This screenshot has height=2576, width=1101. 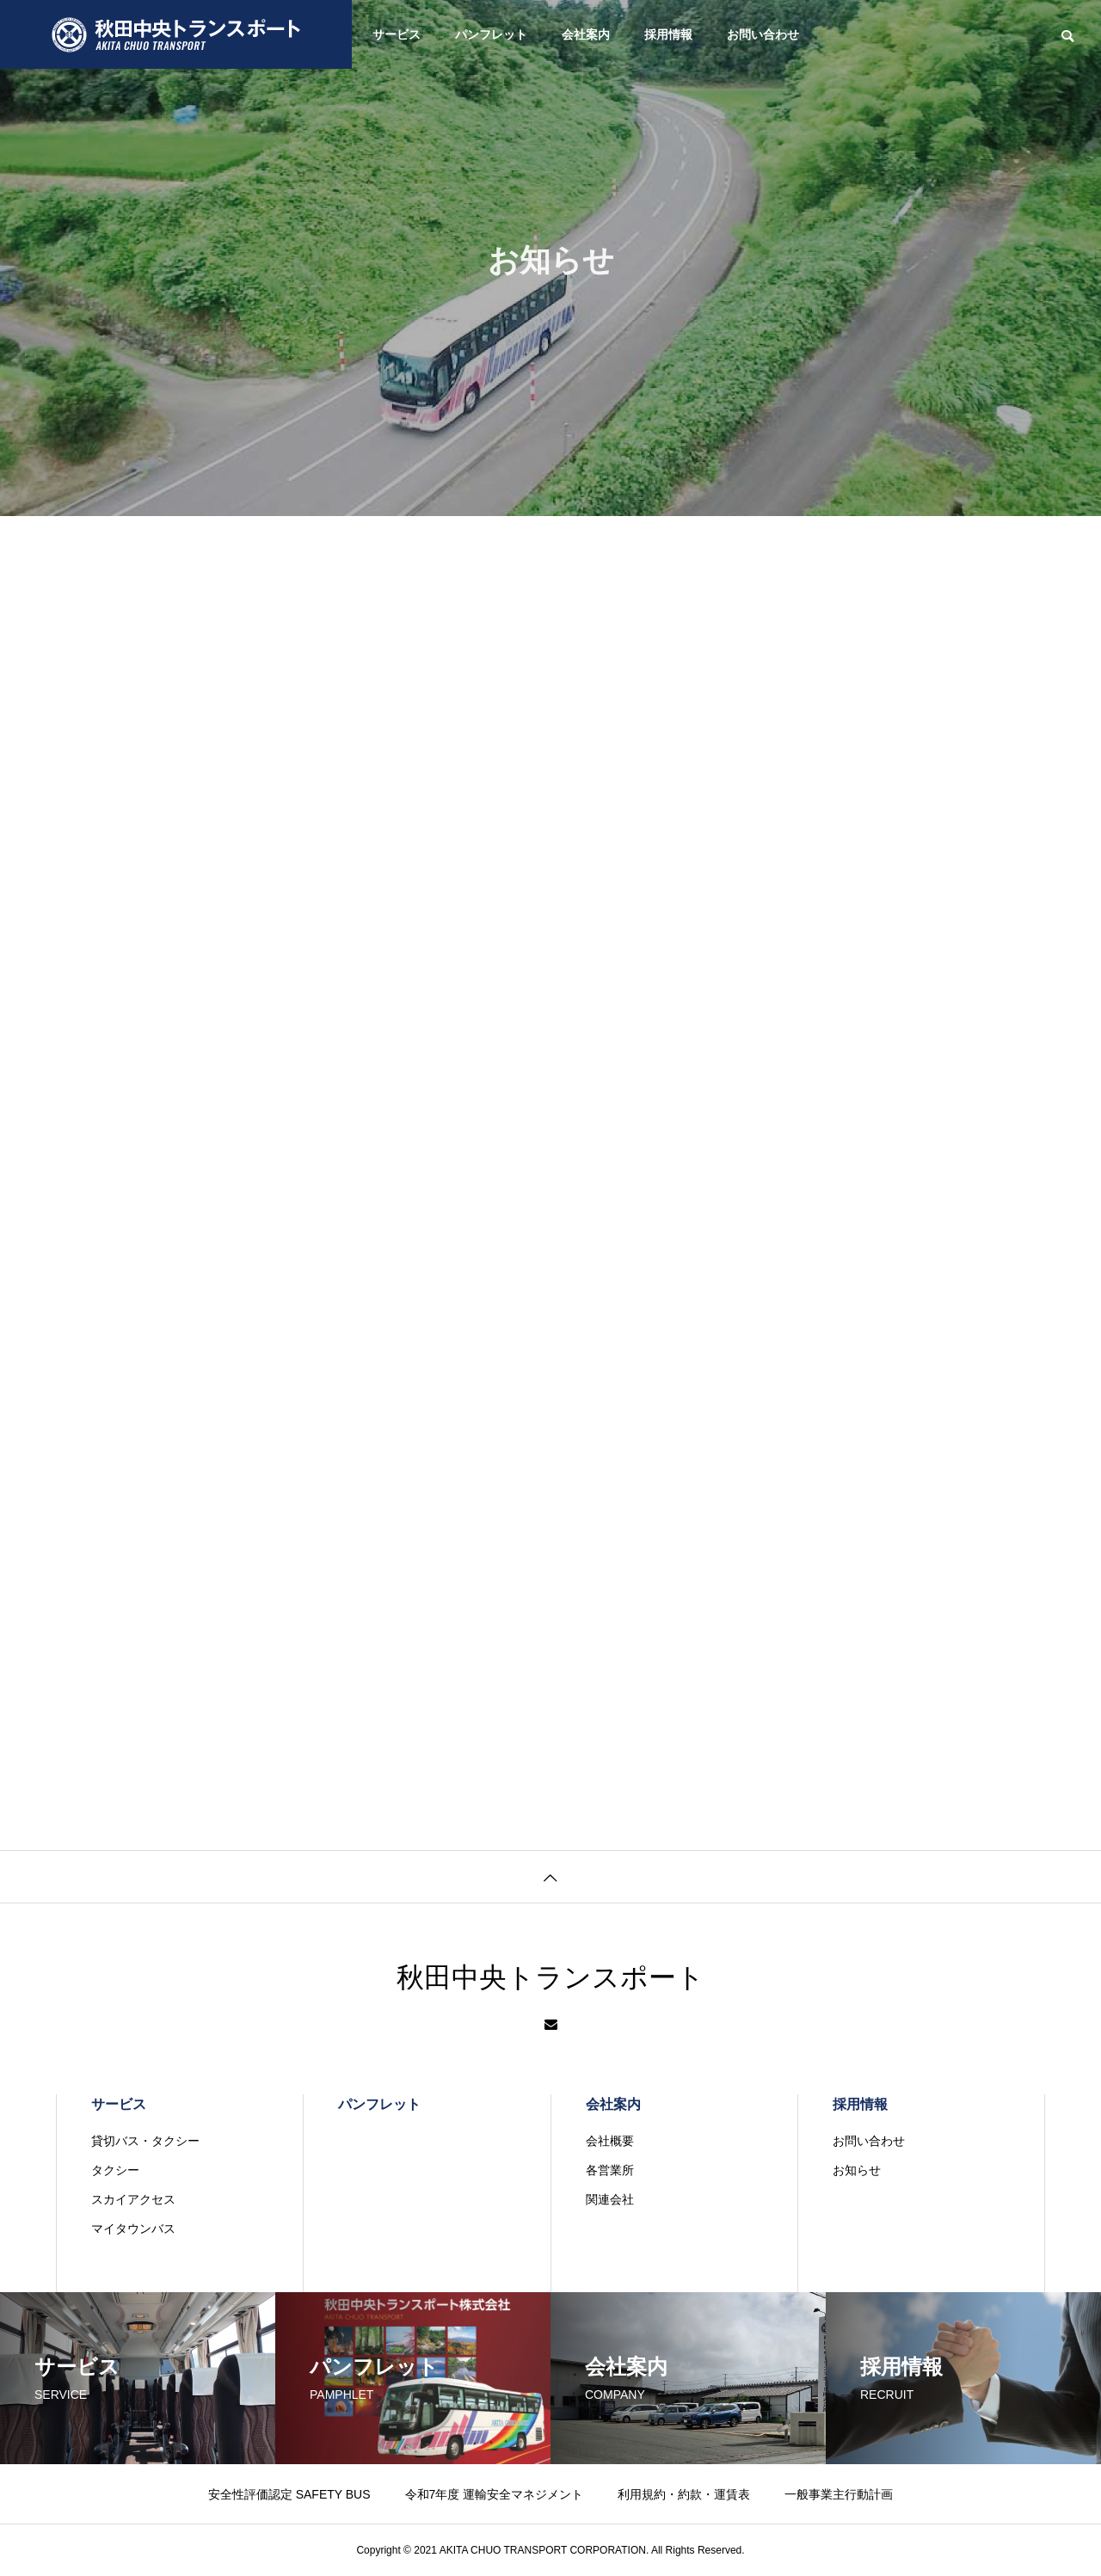 I want to click on サービス, so click(x=396, y=34).